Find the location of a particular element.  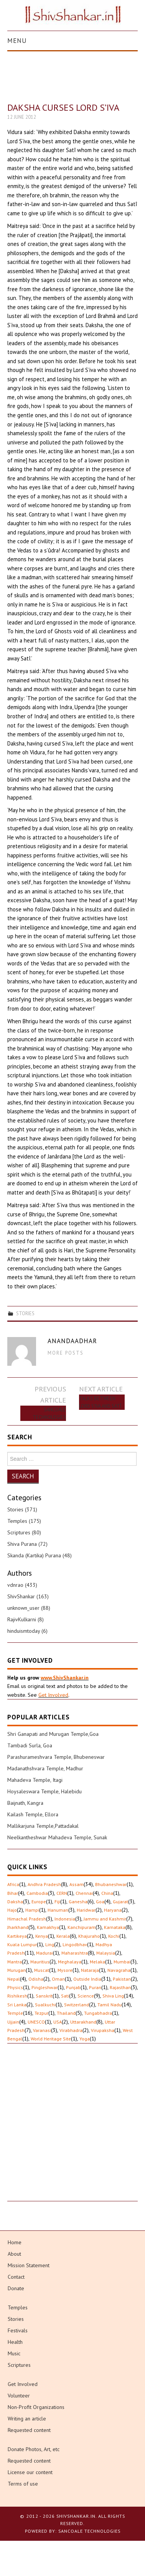

Nepal is located at coordinates (13, 1979).